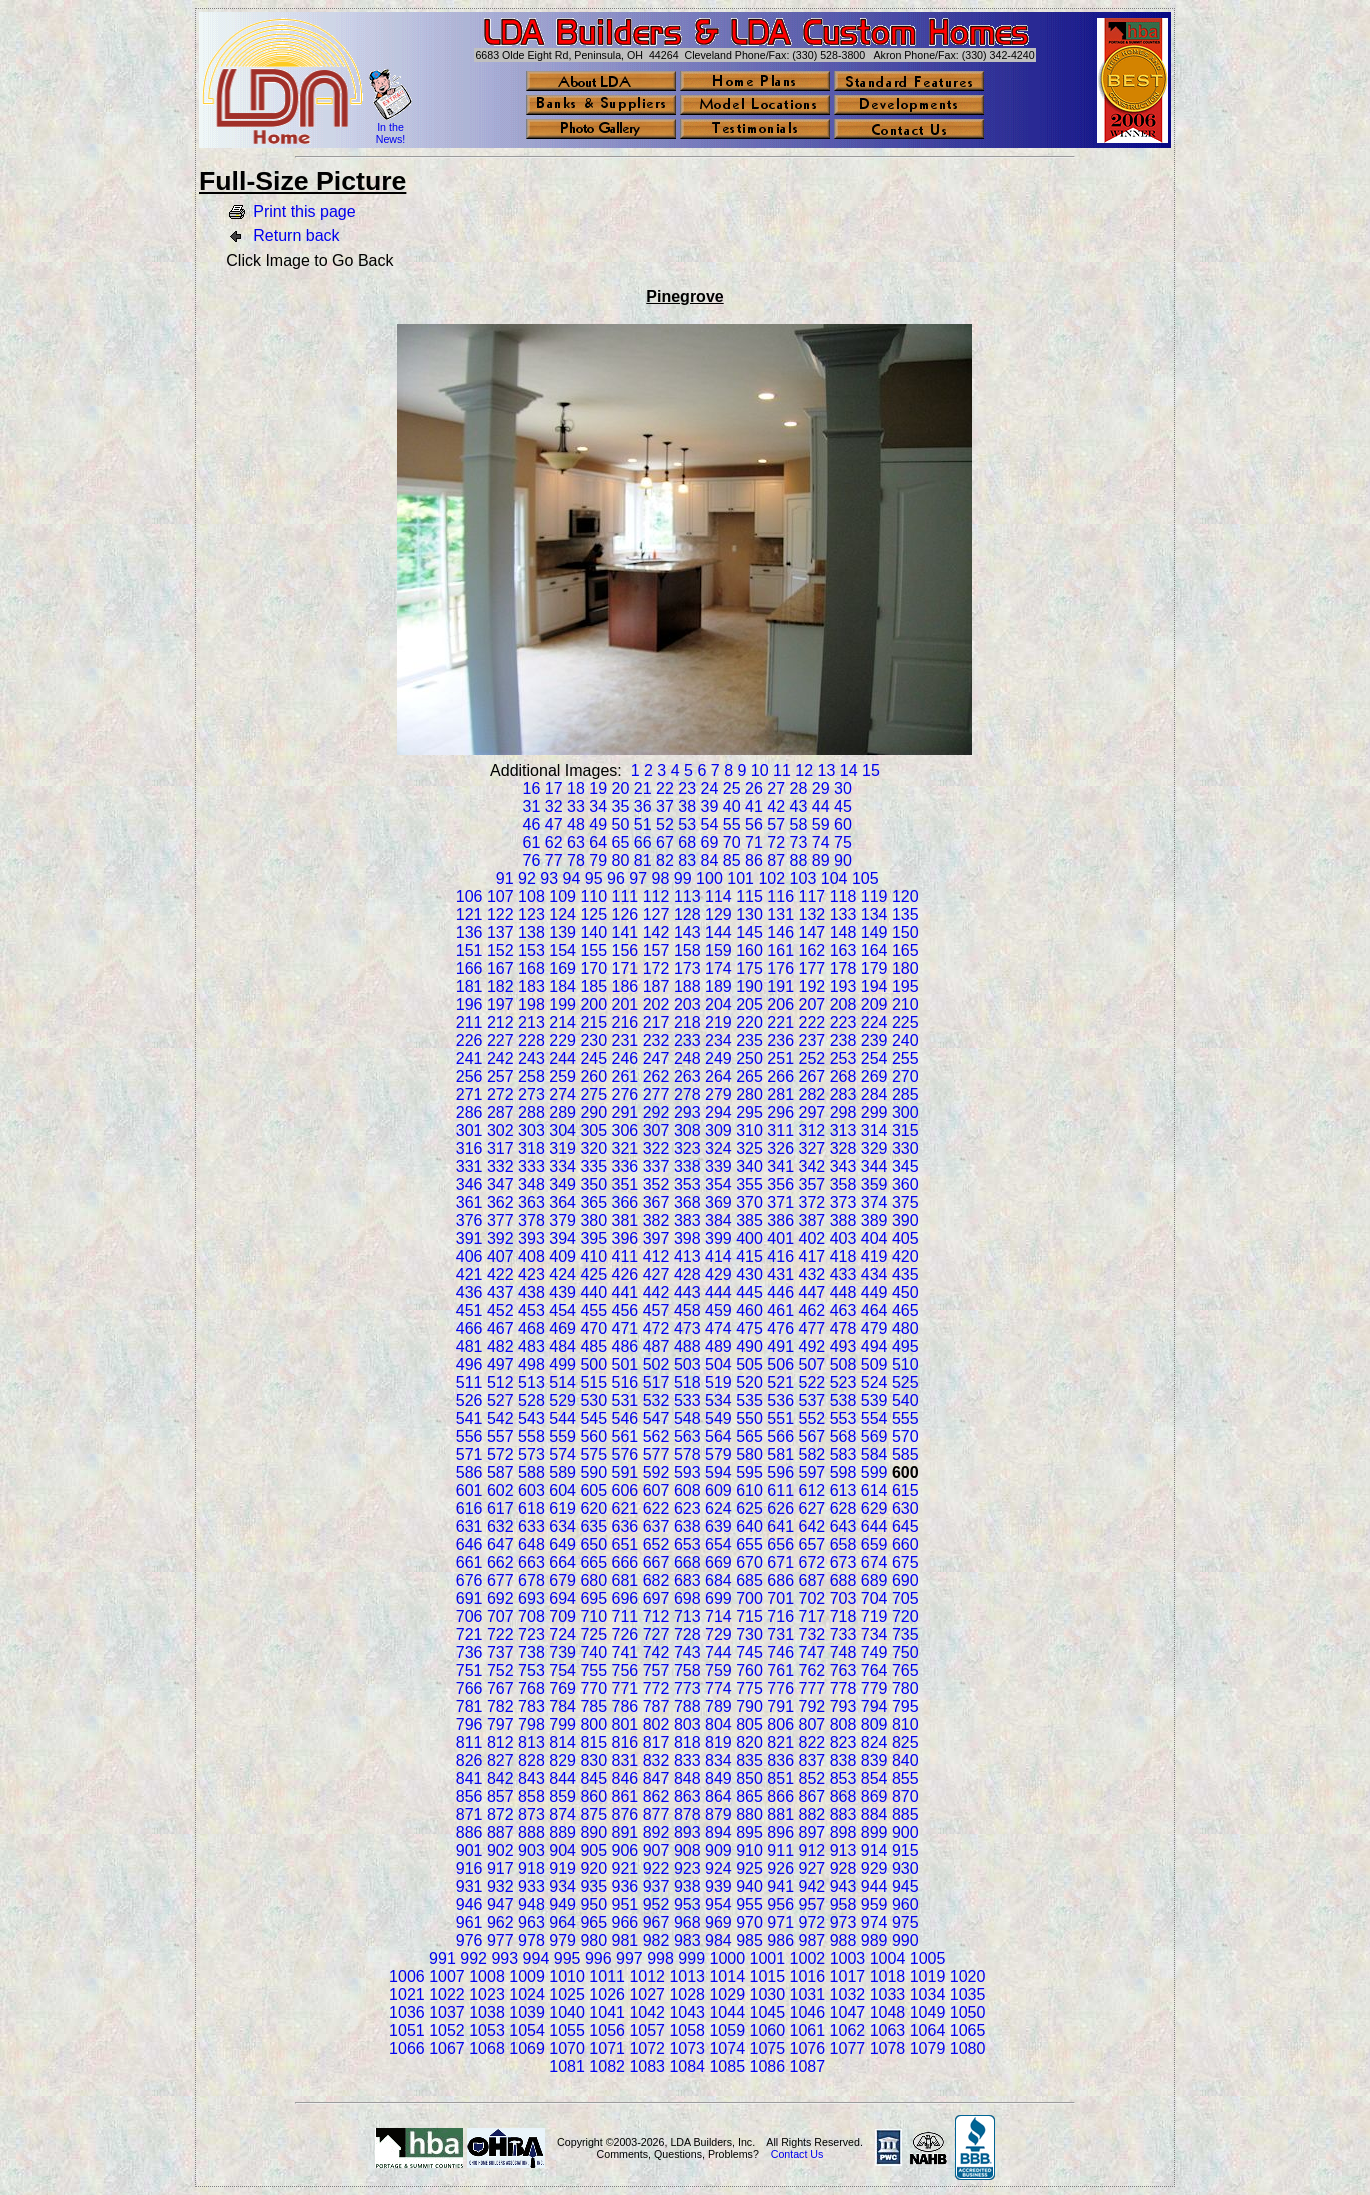 The height and width of the screenshot is (2195, 1370). Describe the element at coordinates (874, 950) in the screenshot. I see `164` at that location.